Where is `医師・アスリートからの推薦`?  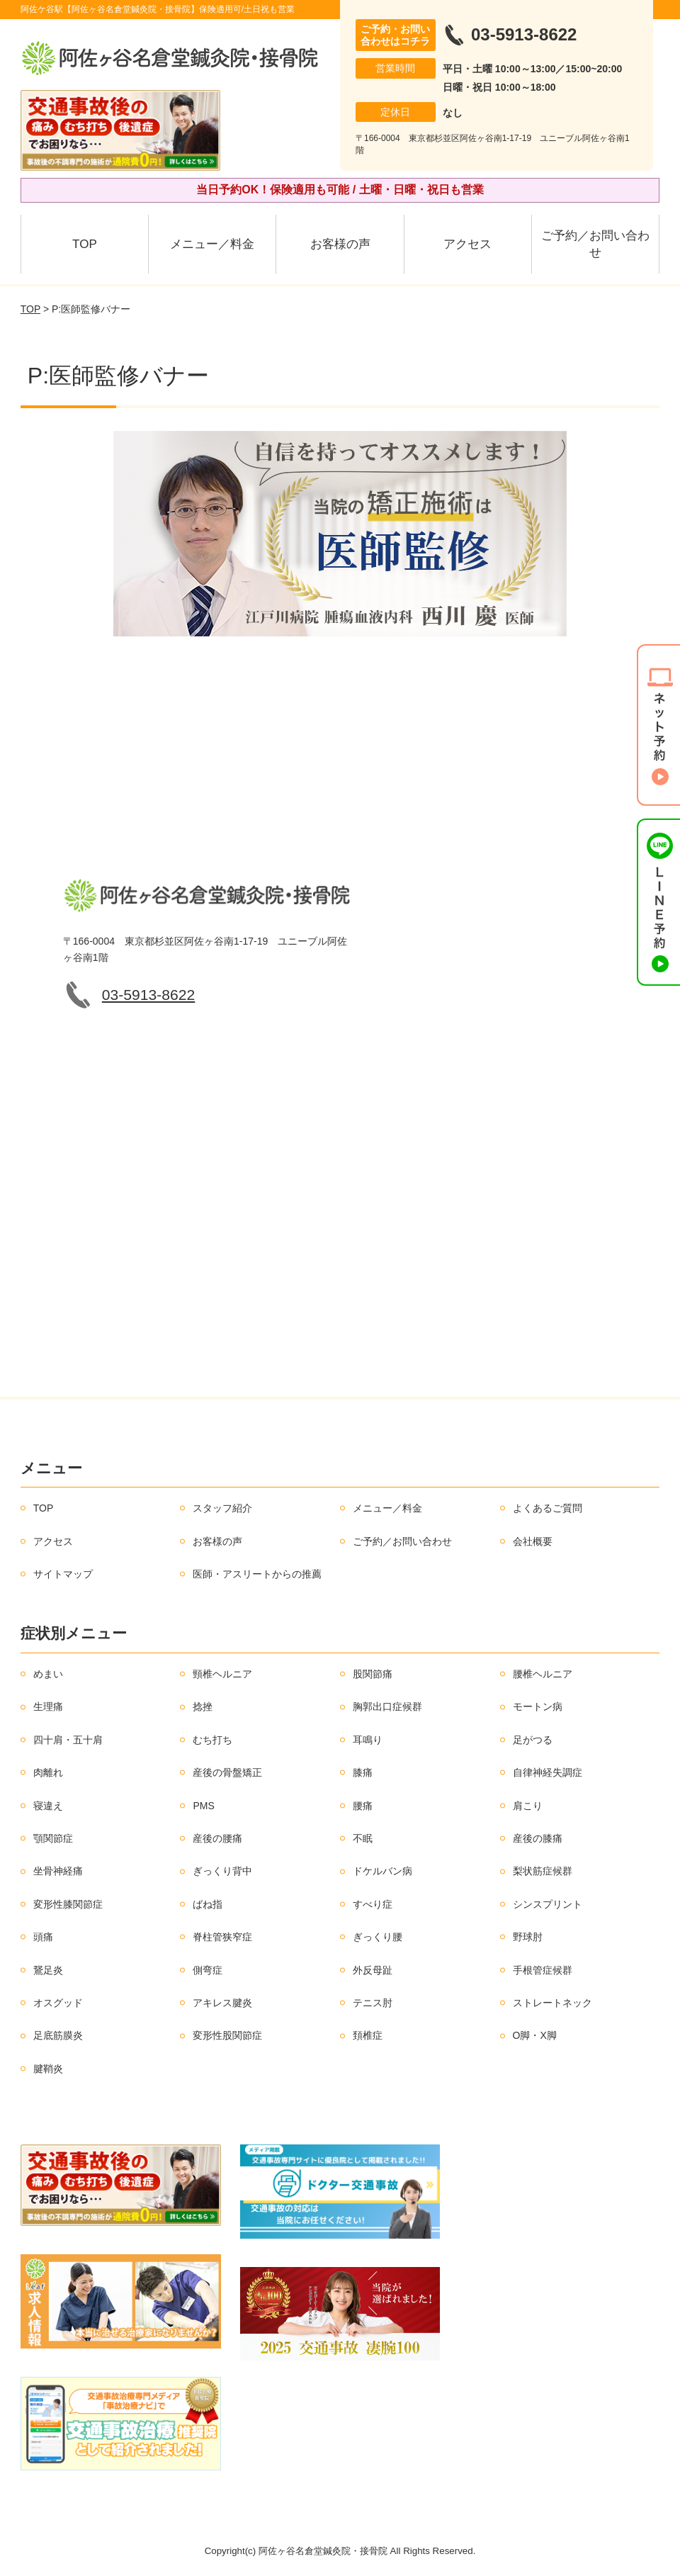 医師・アスリートからの推薦 is located at coordinates (257, 1574).